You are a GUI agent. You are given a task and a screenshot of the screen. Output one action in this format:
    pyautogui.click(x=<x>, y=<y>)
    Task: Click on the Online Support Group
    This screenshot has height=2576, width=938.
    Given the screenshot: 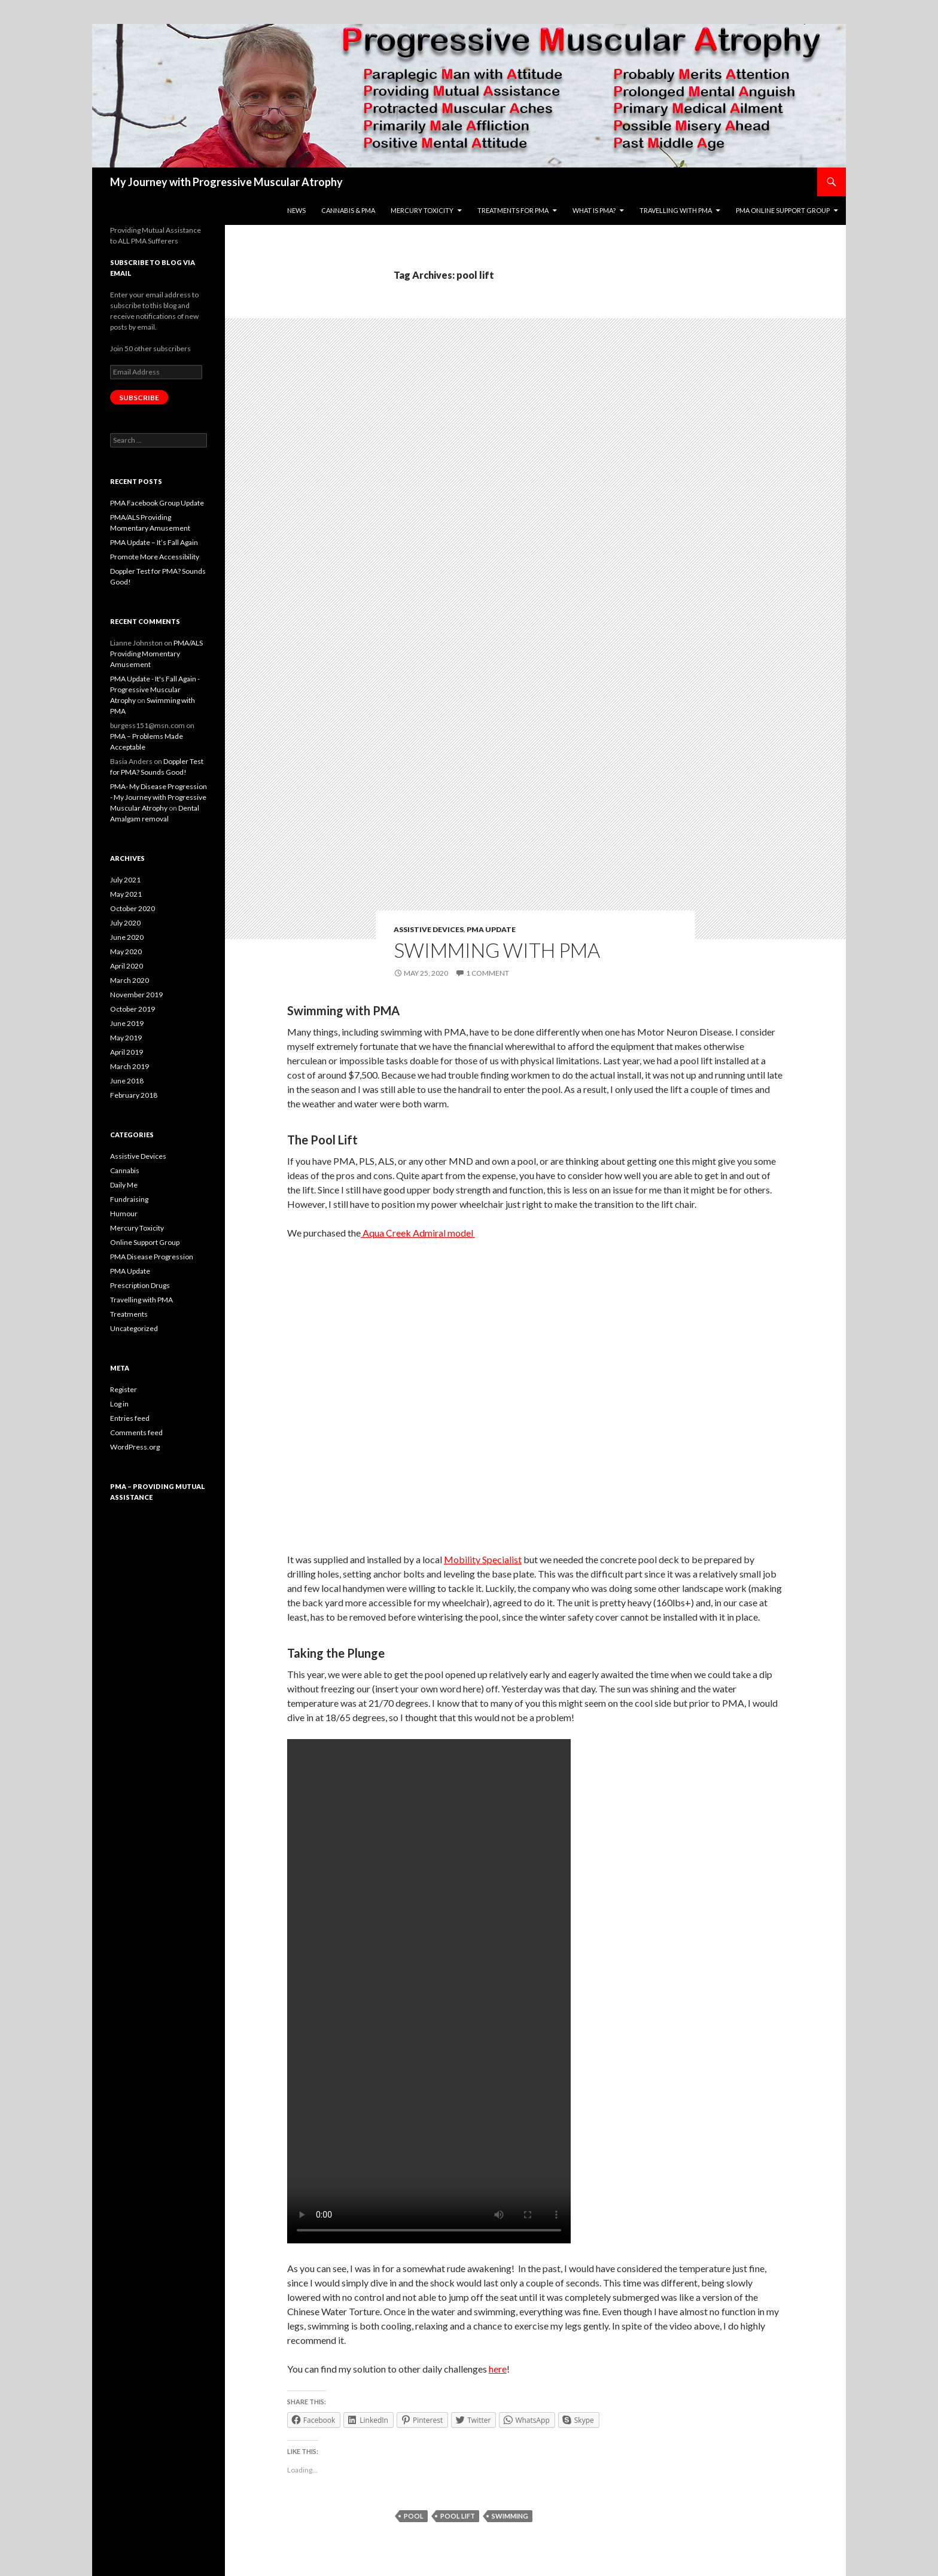 What is the action you would take?
    pyautogui.click(x=144, y=1242)
    